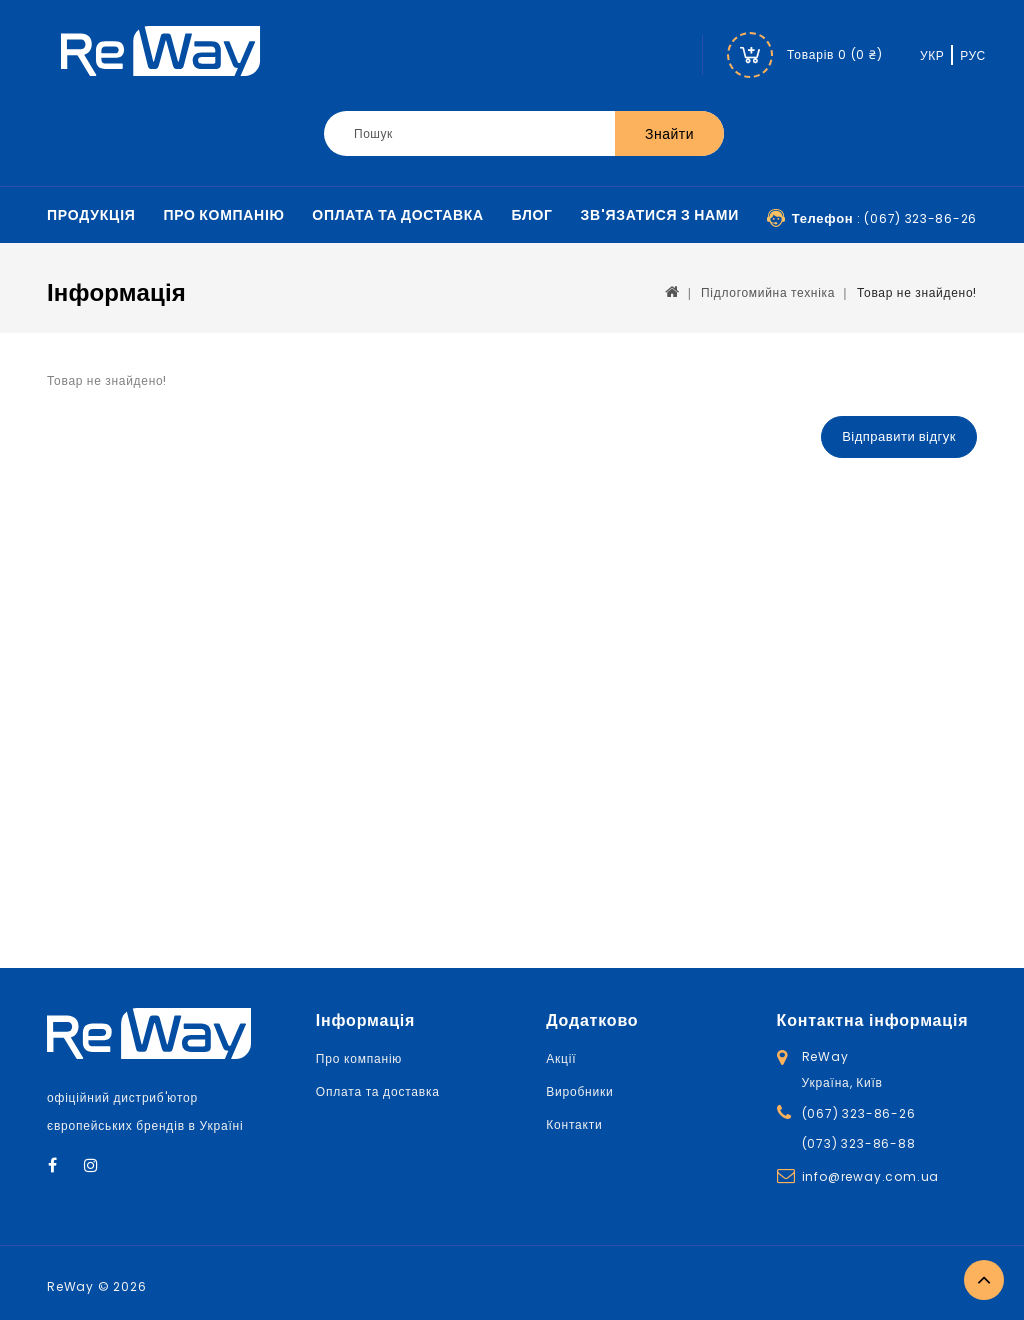 This screenshot has height=1320, width=1024. I want to click on Продукція, so click(91, 215).